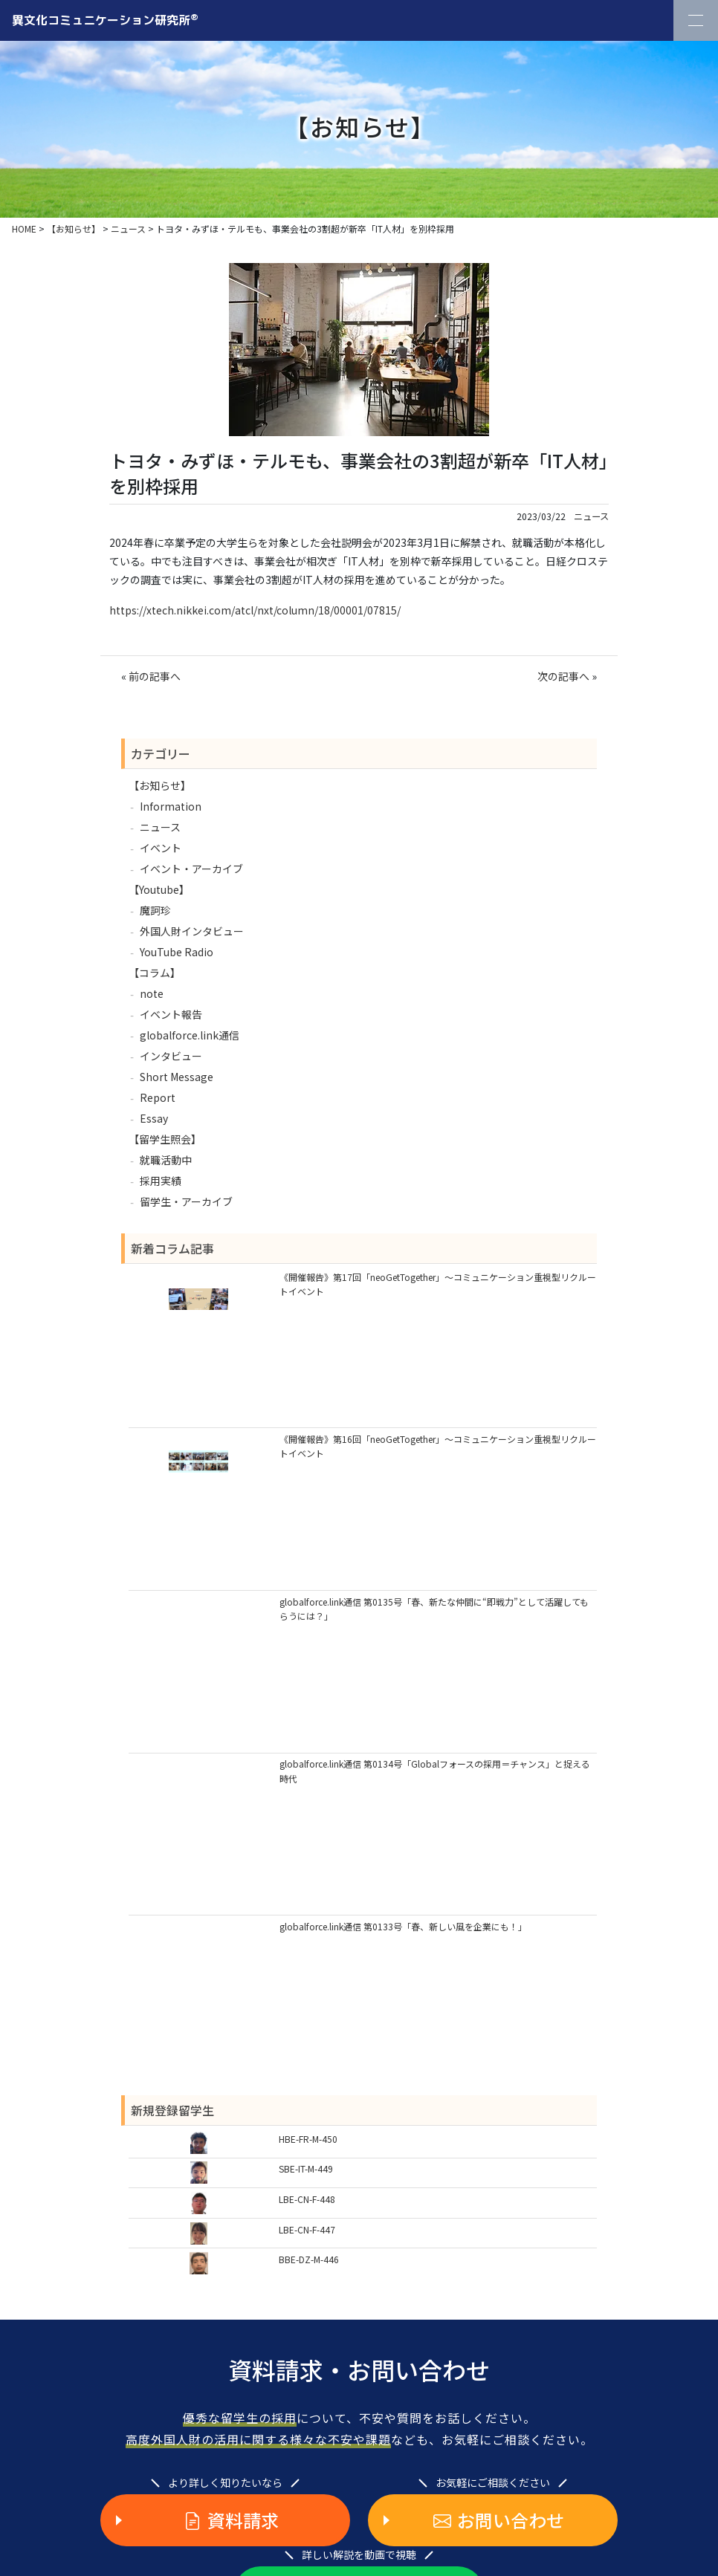 The height and width of the screenshot is (2576, 718). What do you see at coordinates (437, 1446) in the screenshot?
I see `《開催報告》第16回「neoGetTogether」～コミュニケーション重視型リクルートイベント` at bounding box center [437, 1446].